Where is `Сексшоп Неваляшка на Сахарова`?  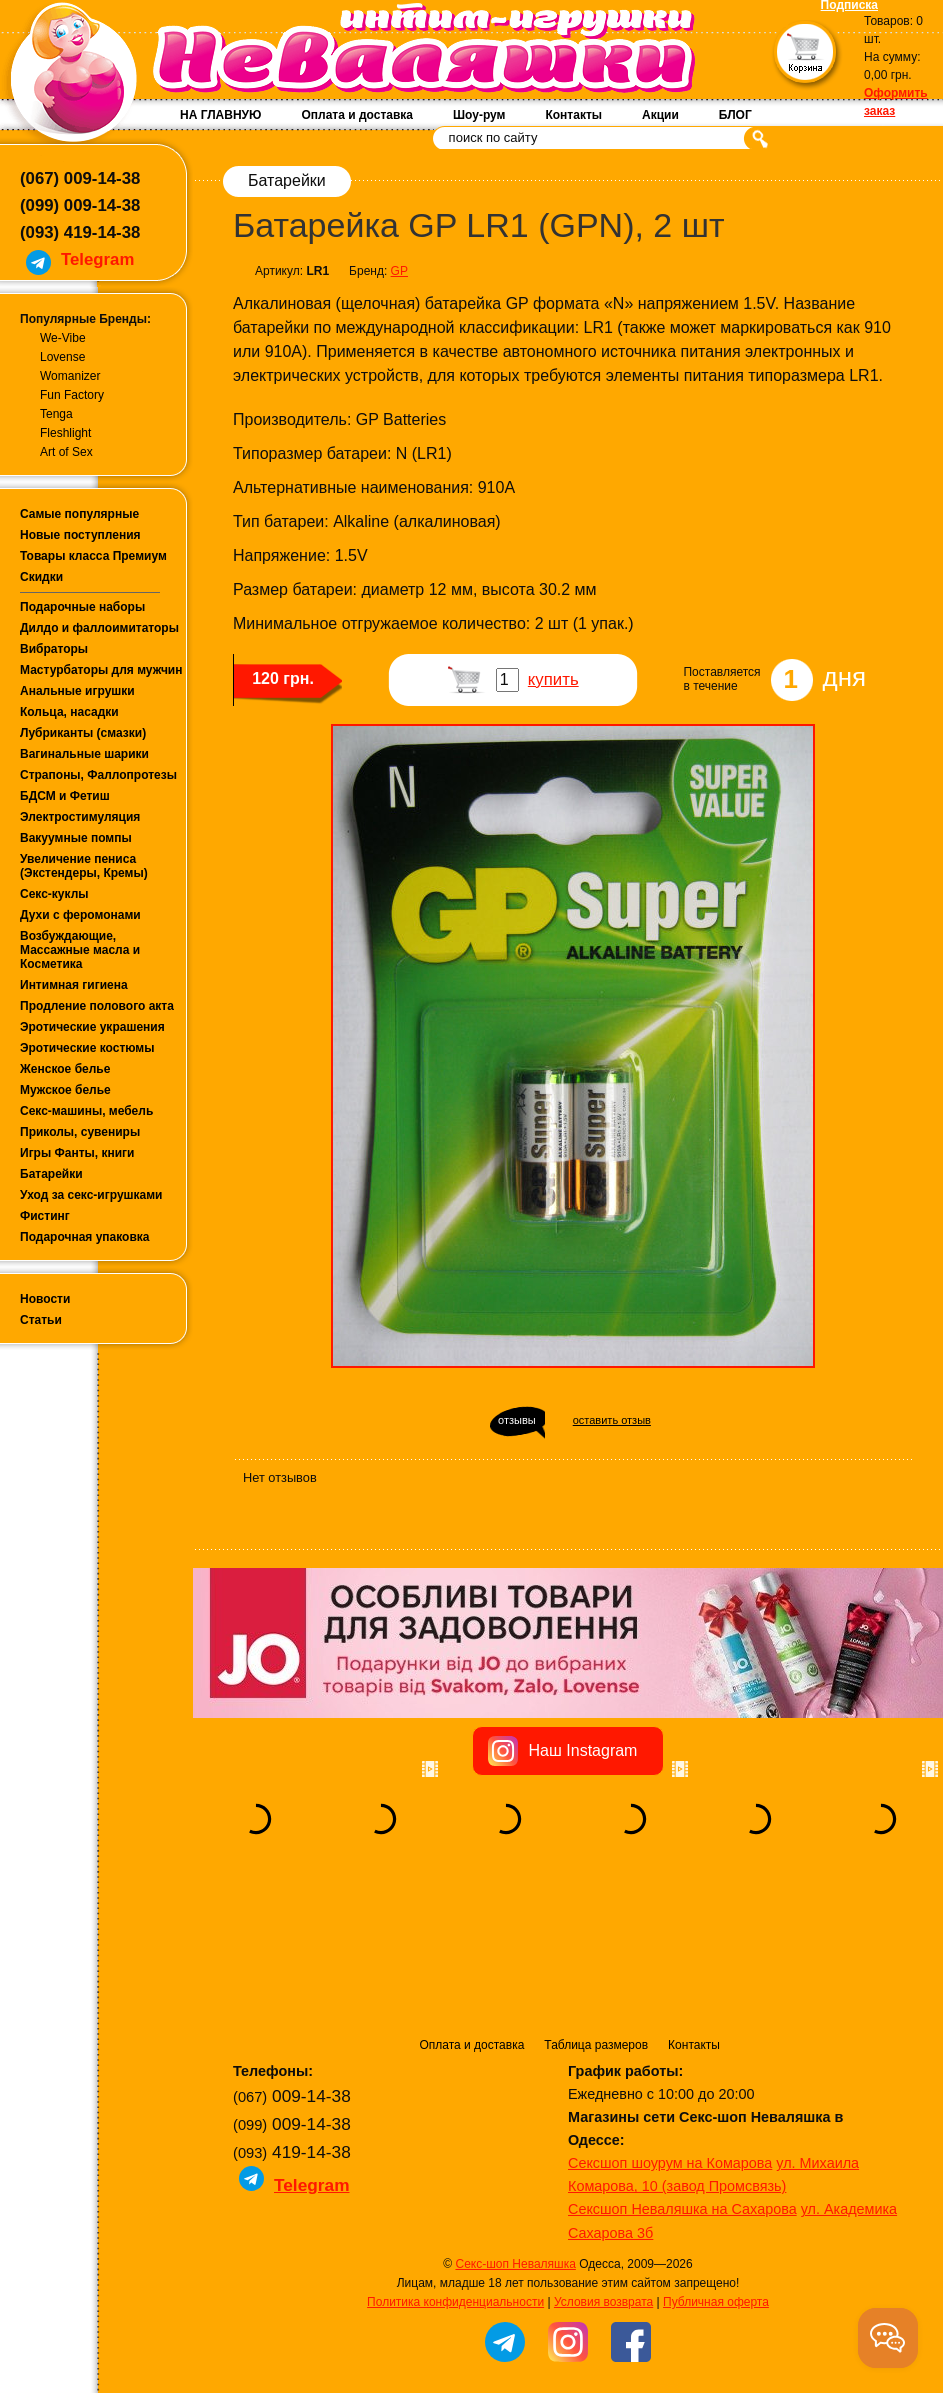
Сексшоп Неваляшка на Сахарова is located at coordinates (682, 2084).